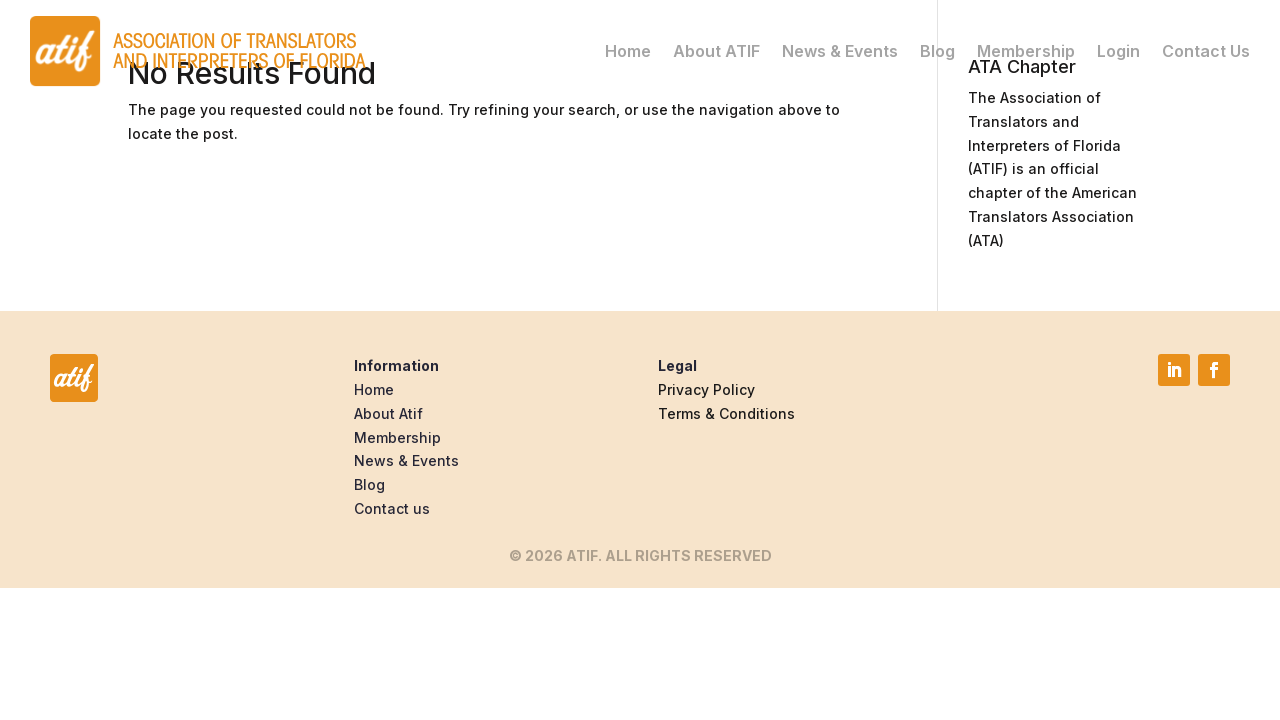 The image size is (1280, 720). I want to click on Home, so click(628, 51).